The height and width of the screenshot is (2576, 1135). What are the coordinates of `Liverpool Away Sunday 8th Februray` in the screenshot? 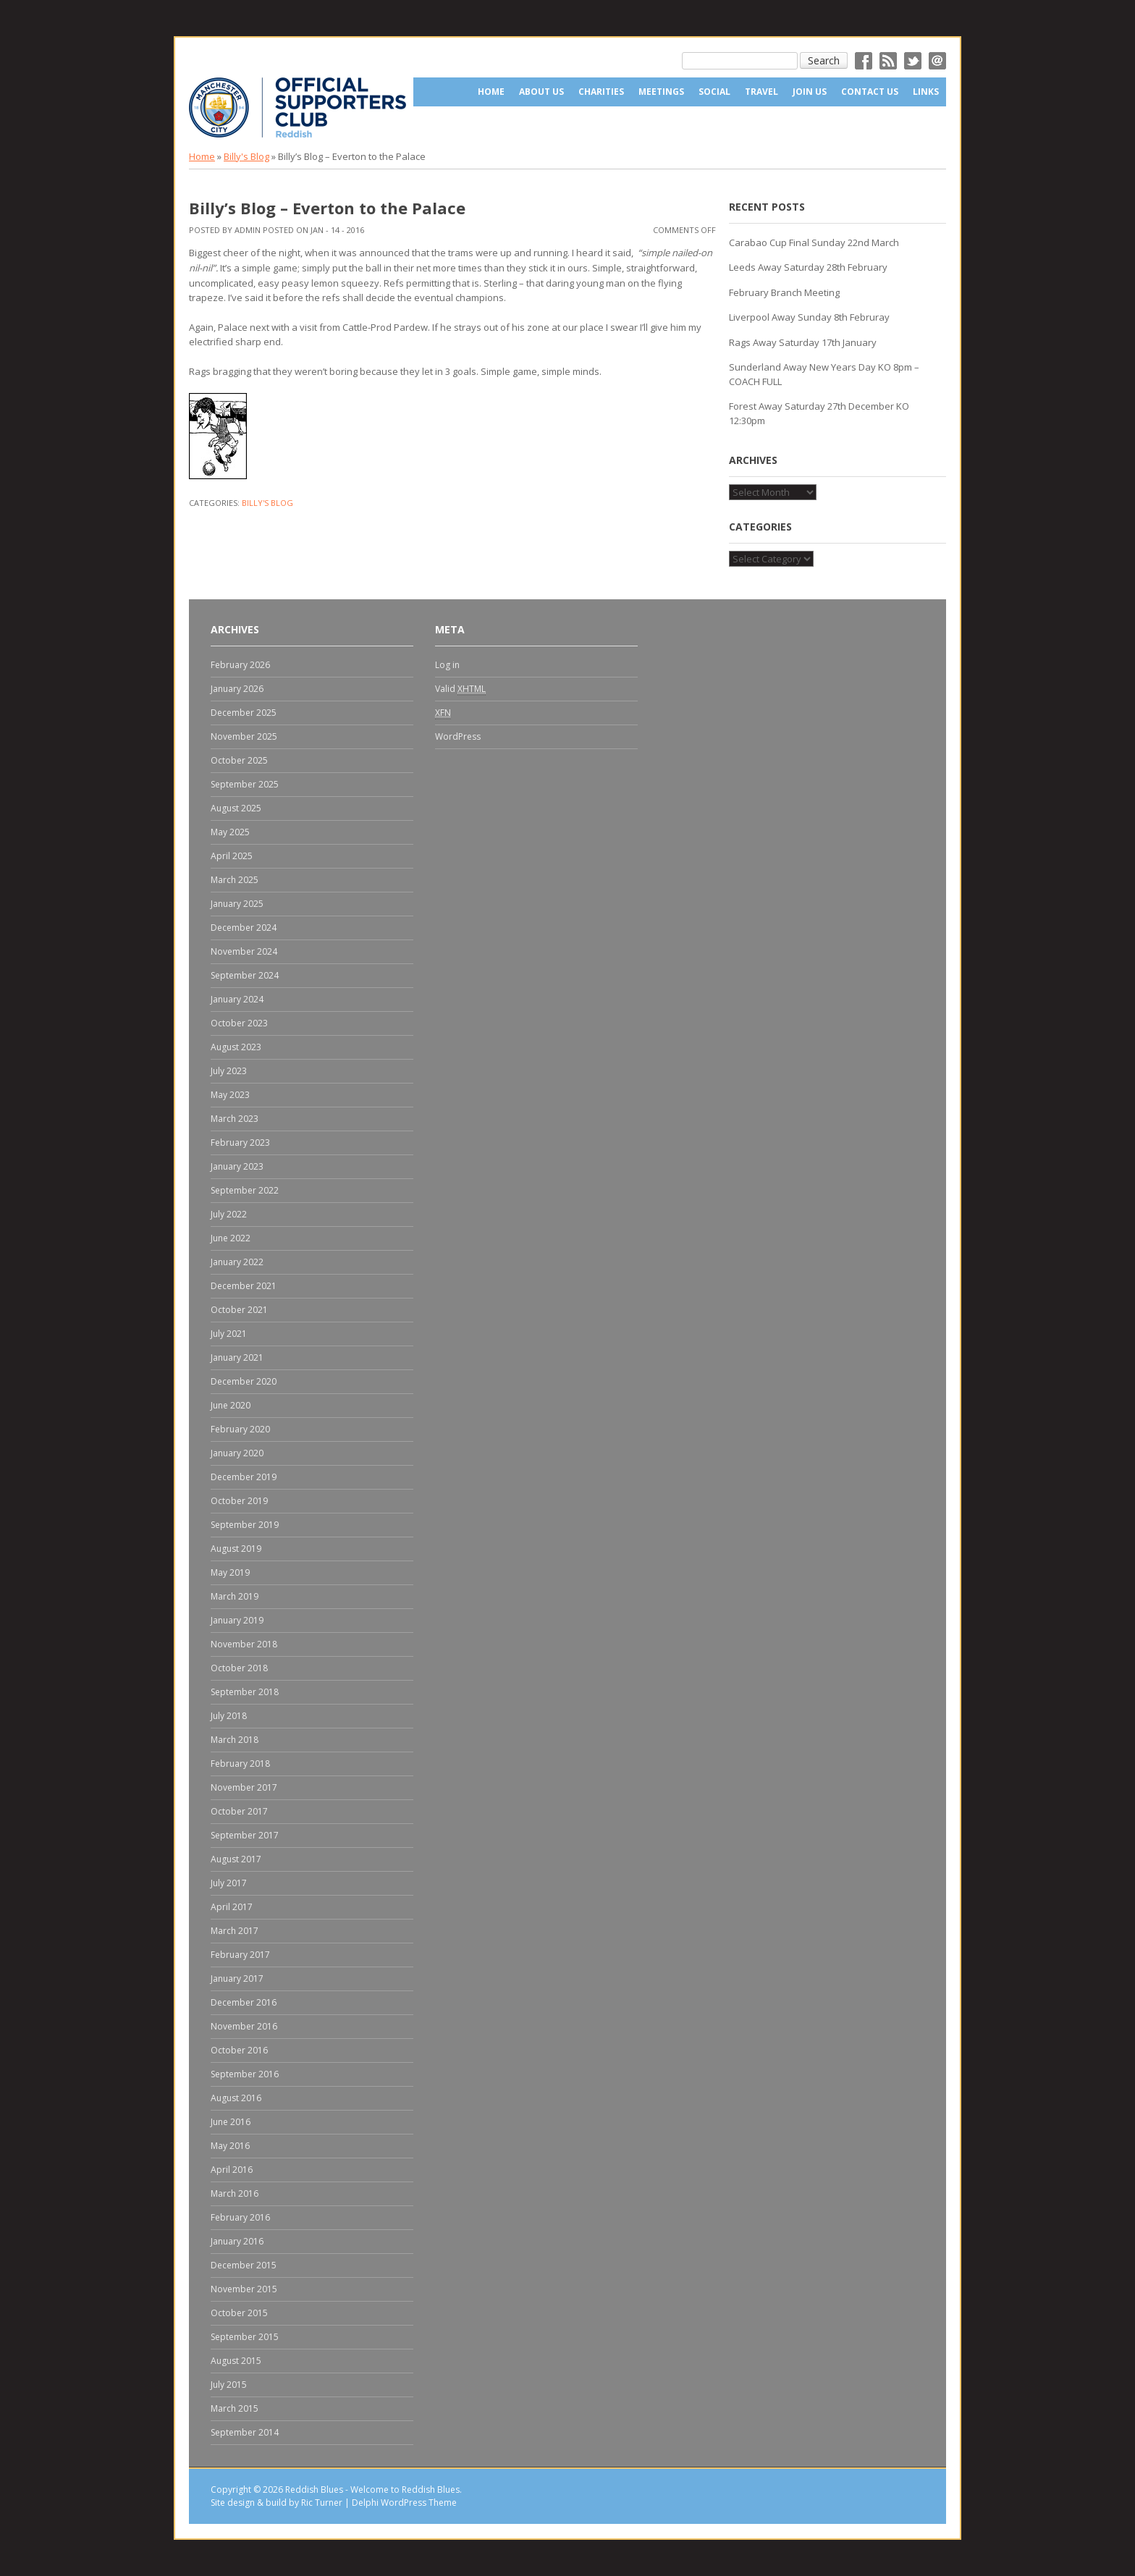 It's located at (809, 317).